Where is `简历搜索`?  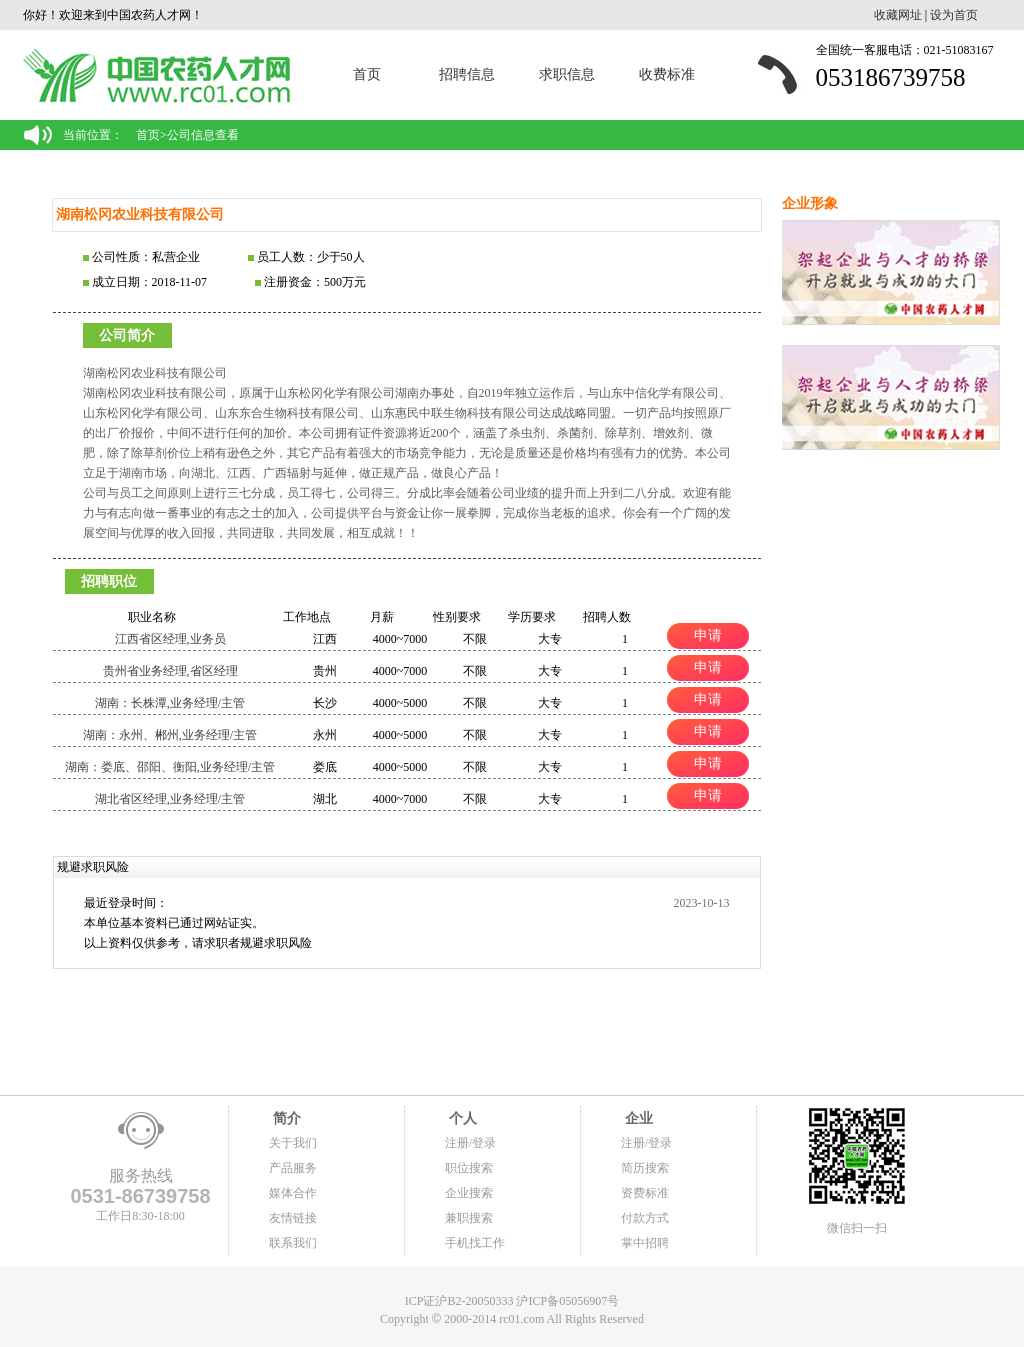 简历搜索 is located at coordinates (645, 1168).